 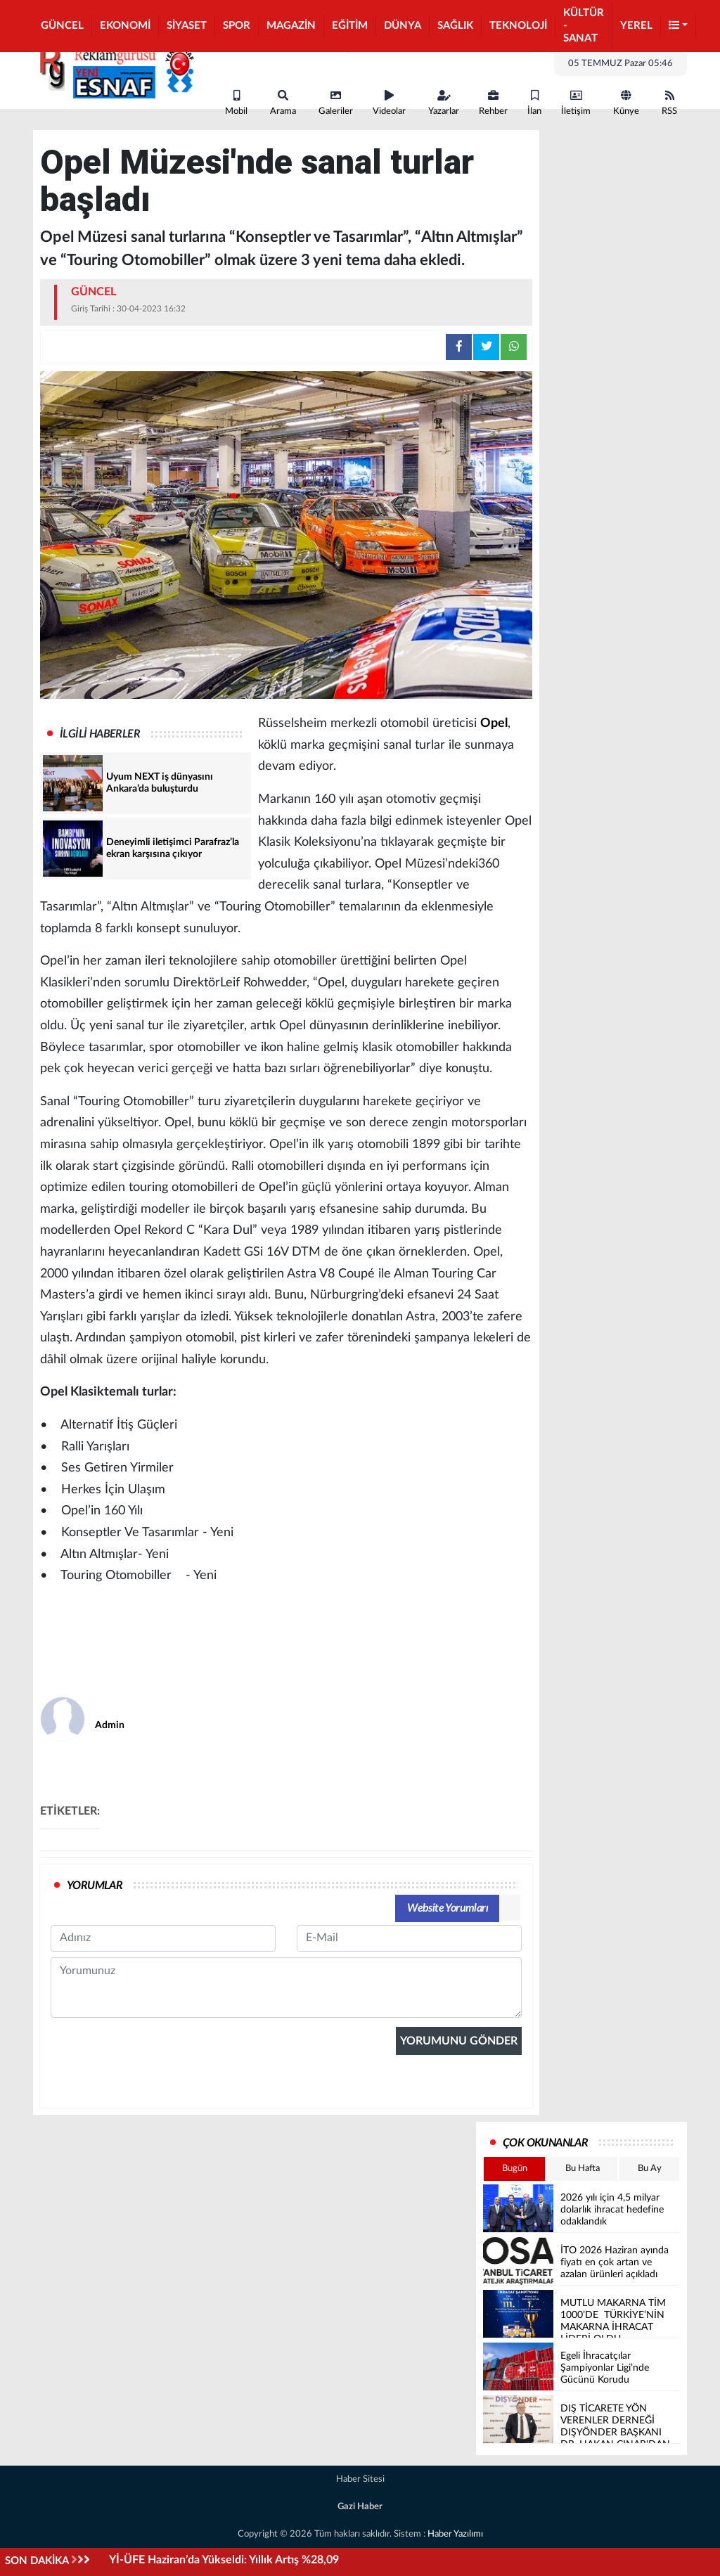 I want to click on Opel, so click(x=494, y=723).